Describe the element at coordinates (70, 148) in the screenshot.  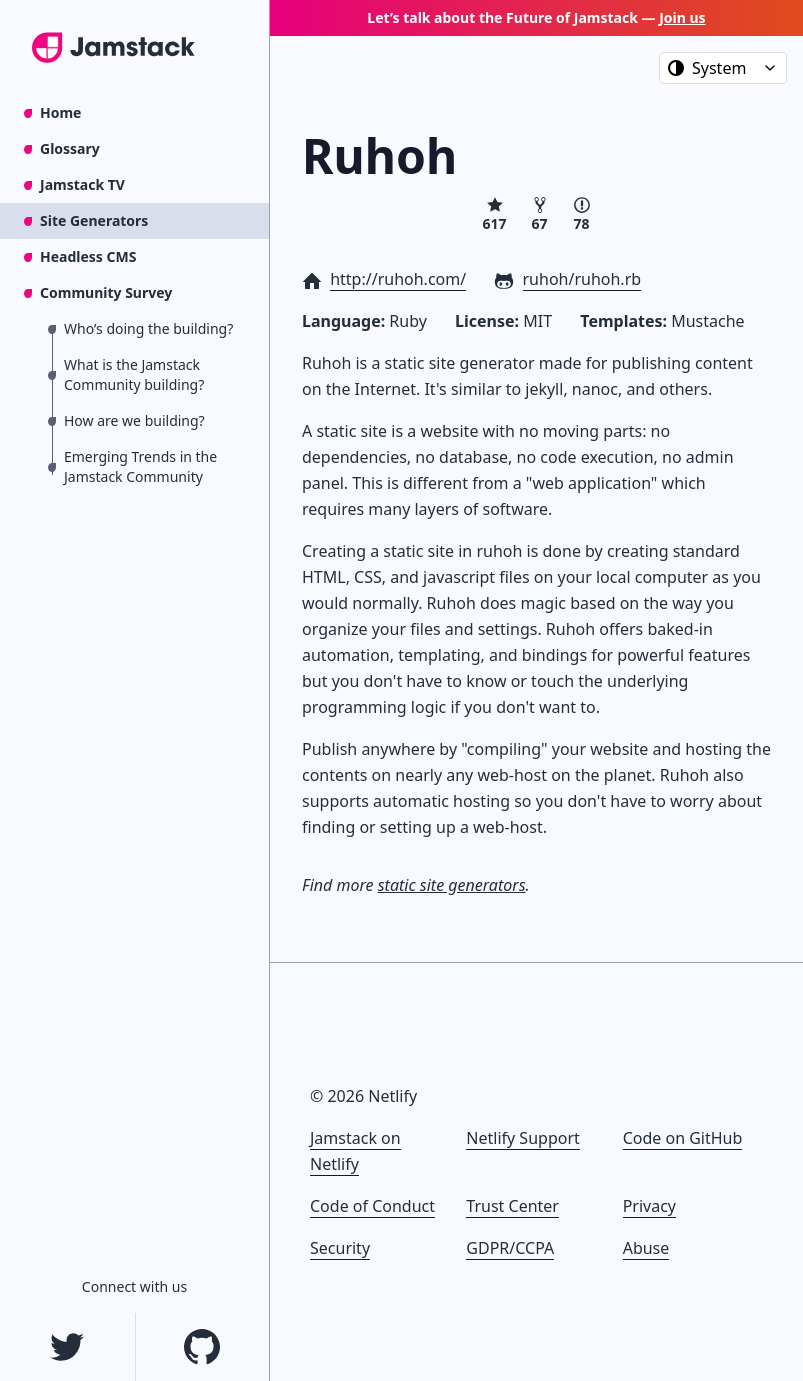
I see `Glossary` at that location.